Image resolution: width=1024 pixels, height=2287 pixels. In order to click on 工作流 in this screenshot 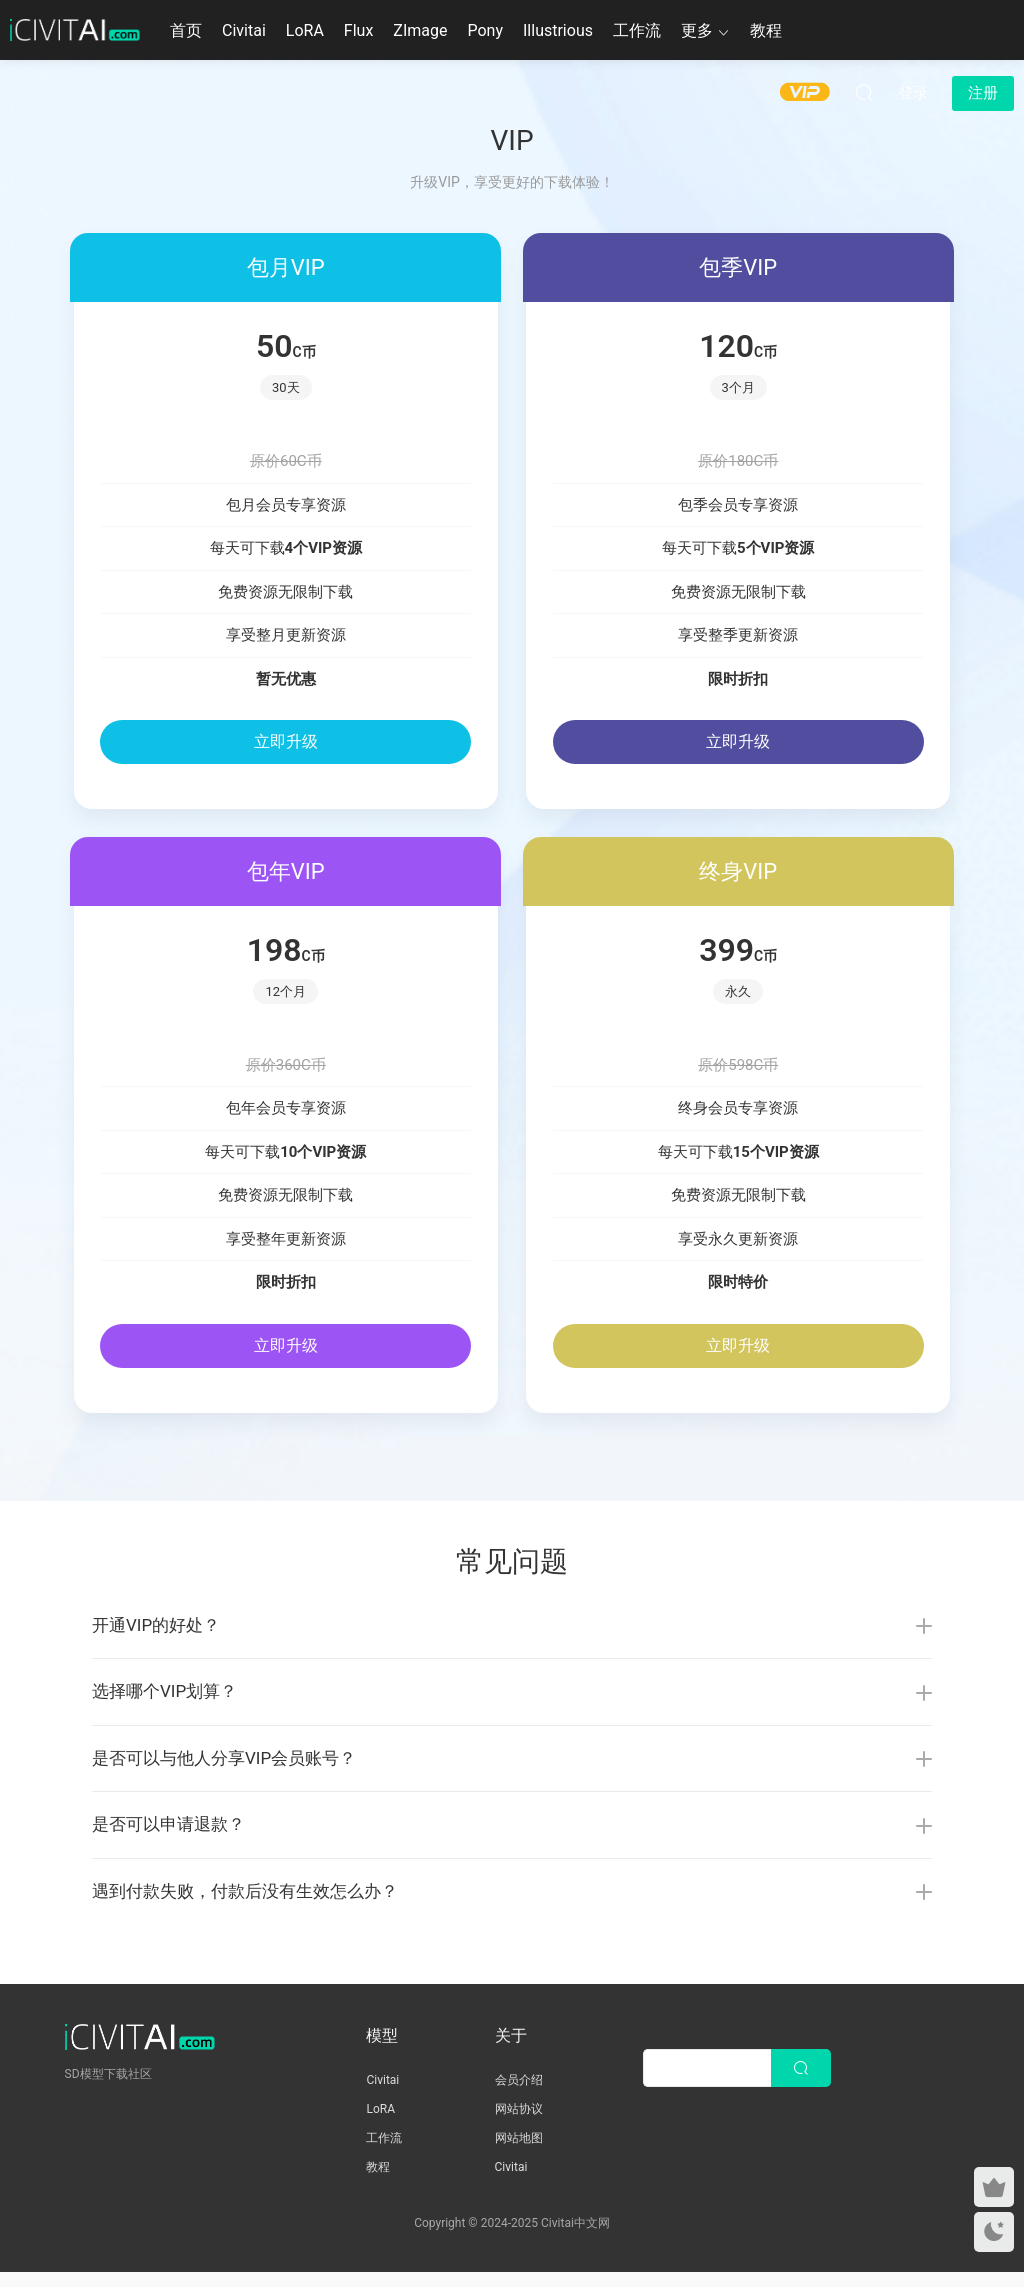, I will do `click(637, 30)`.